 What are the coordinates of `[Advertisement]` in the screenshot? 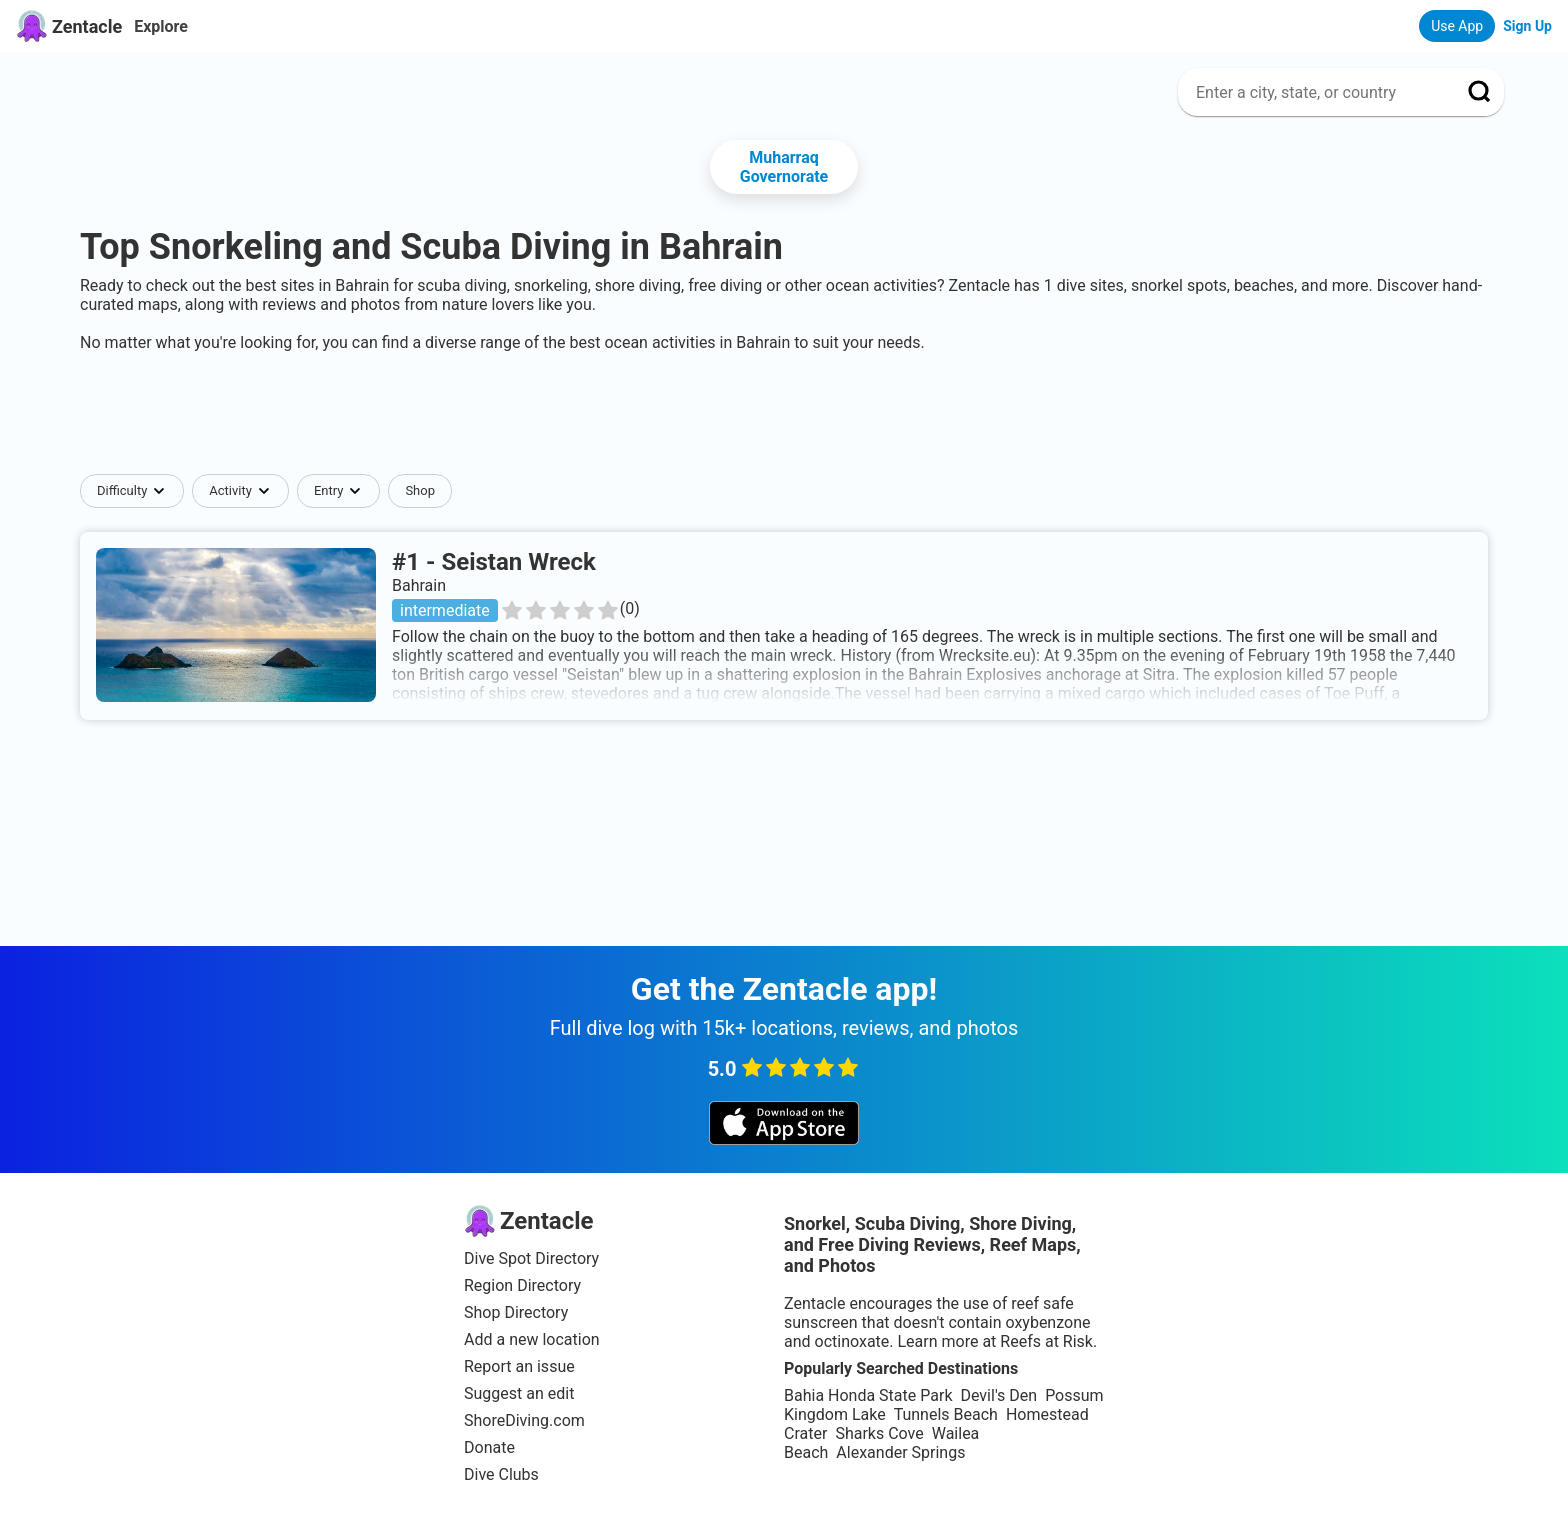 It's located at (784, 413).